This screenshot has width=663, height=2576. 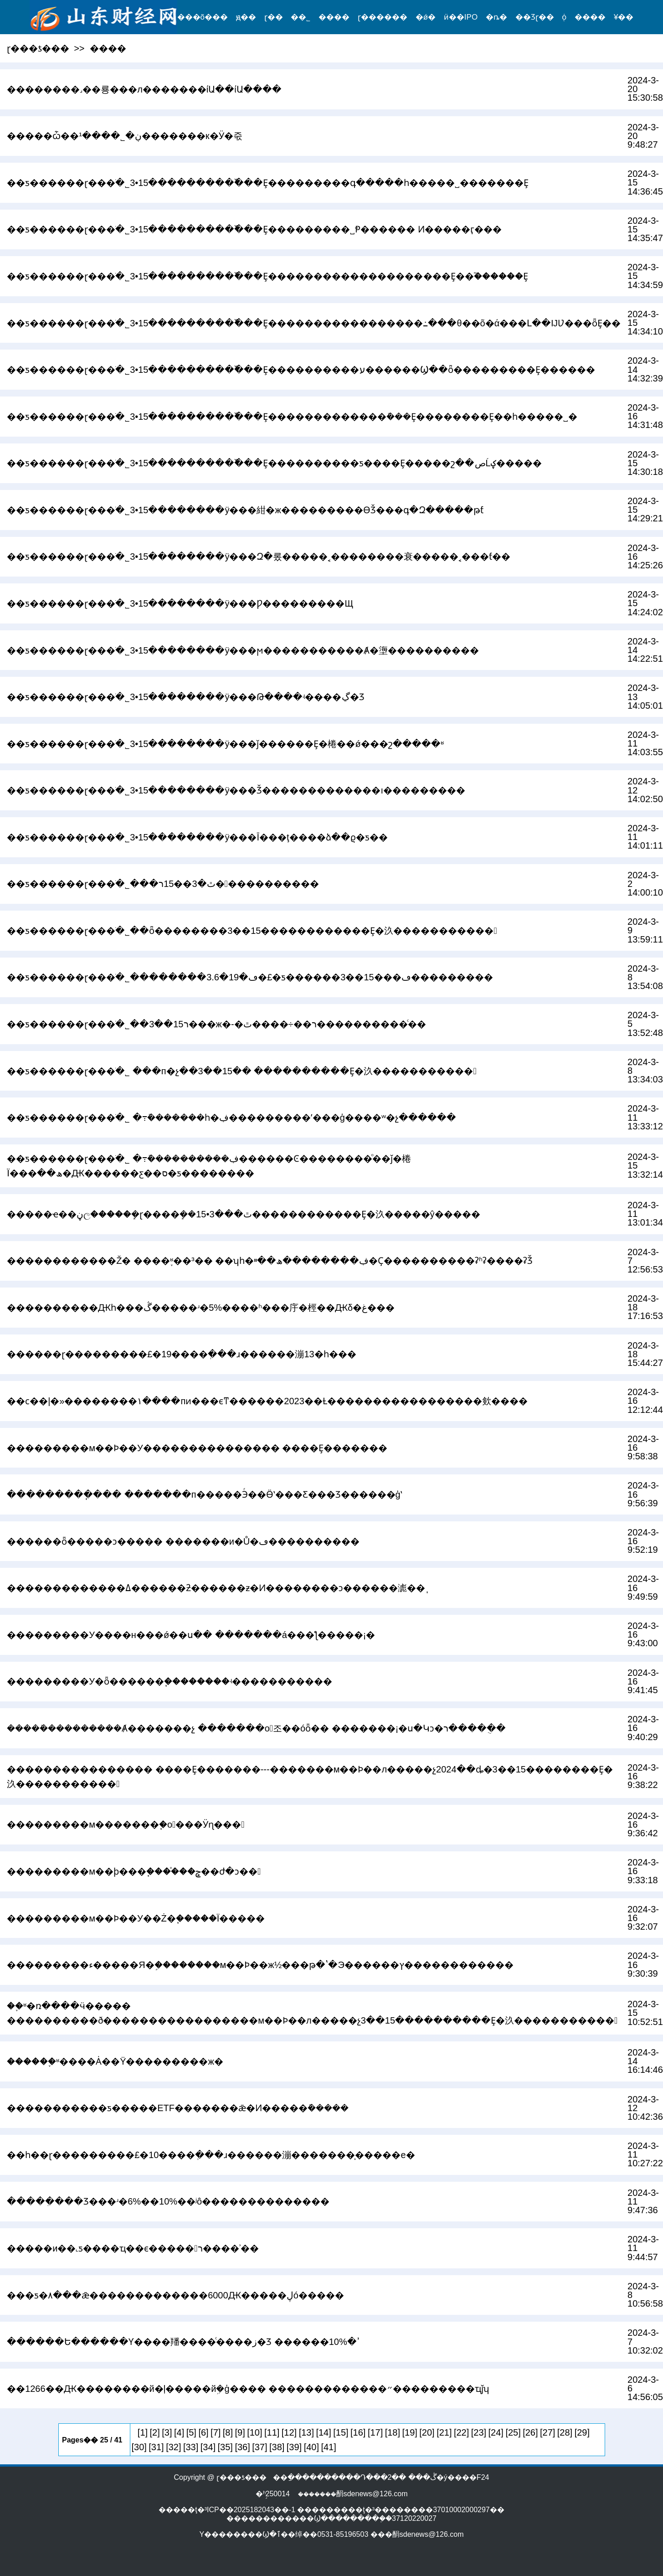 I want to click on ¥��, so click(x=623, y=17).